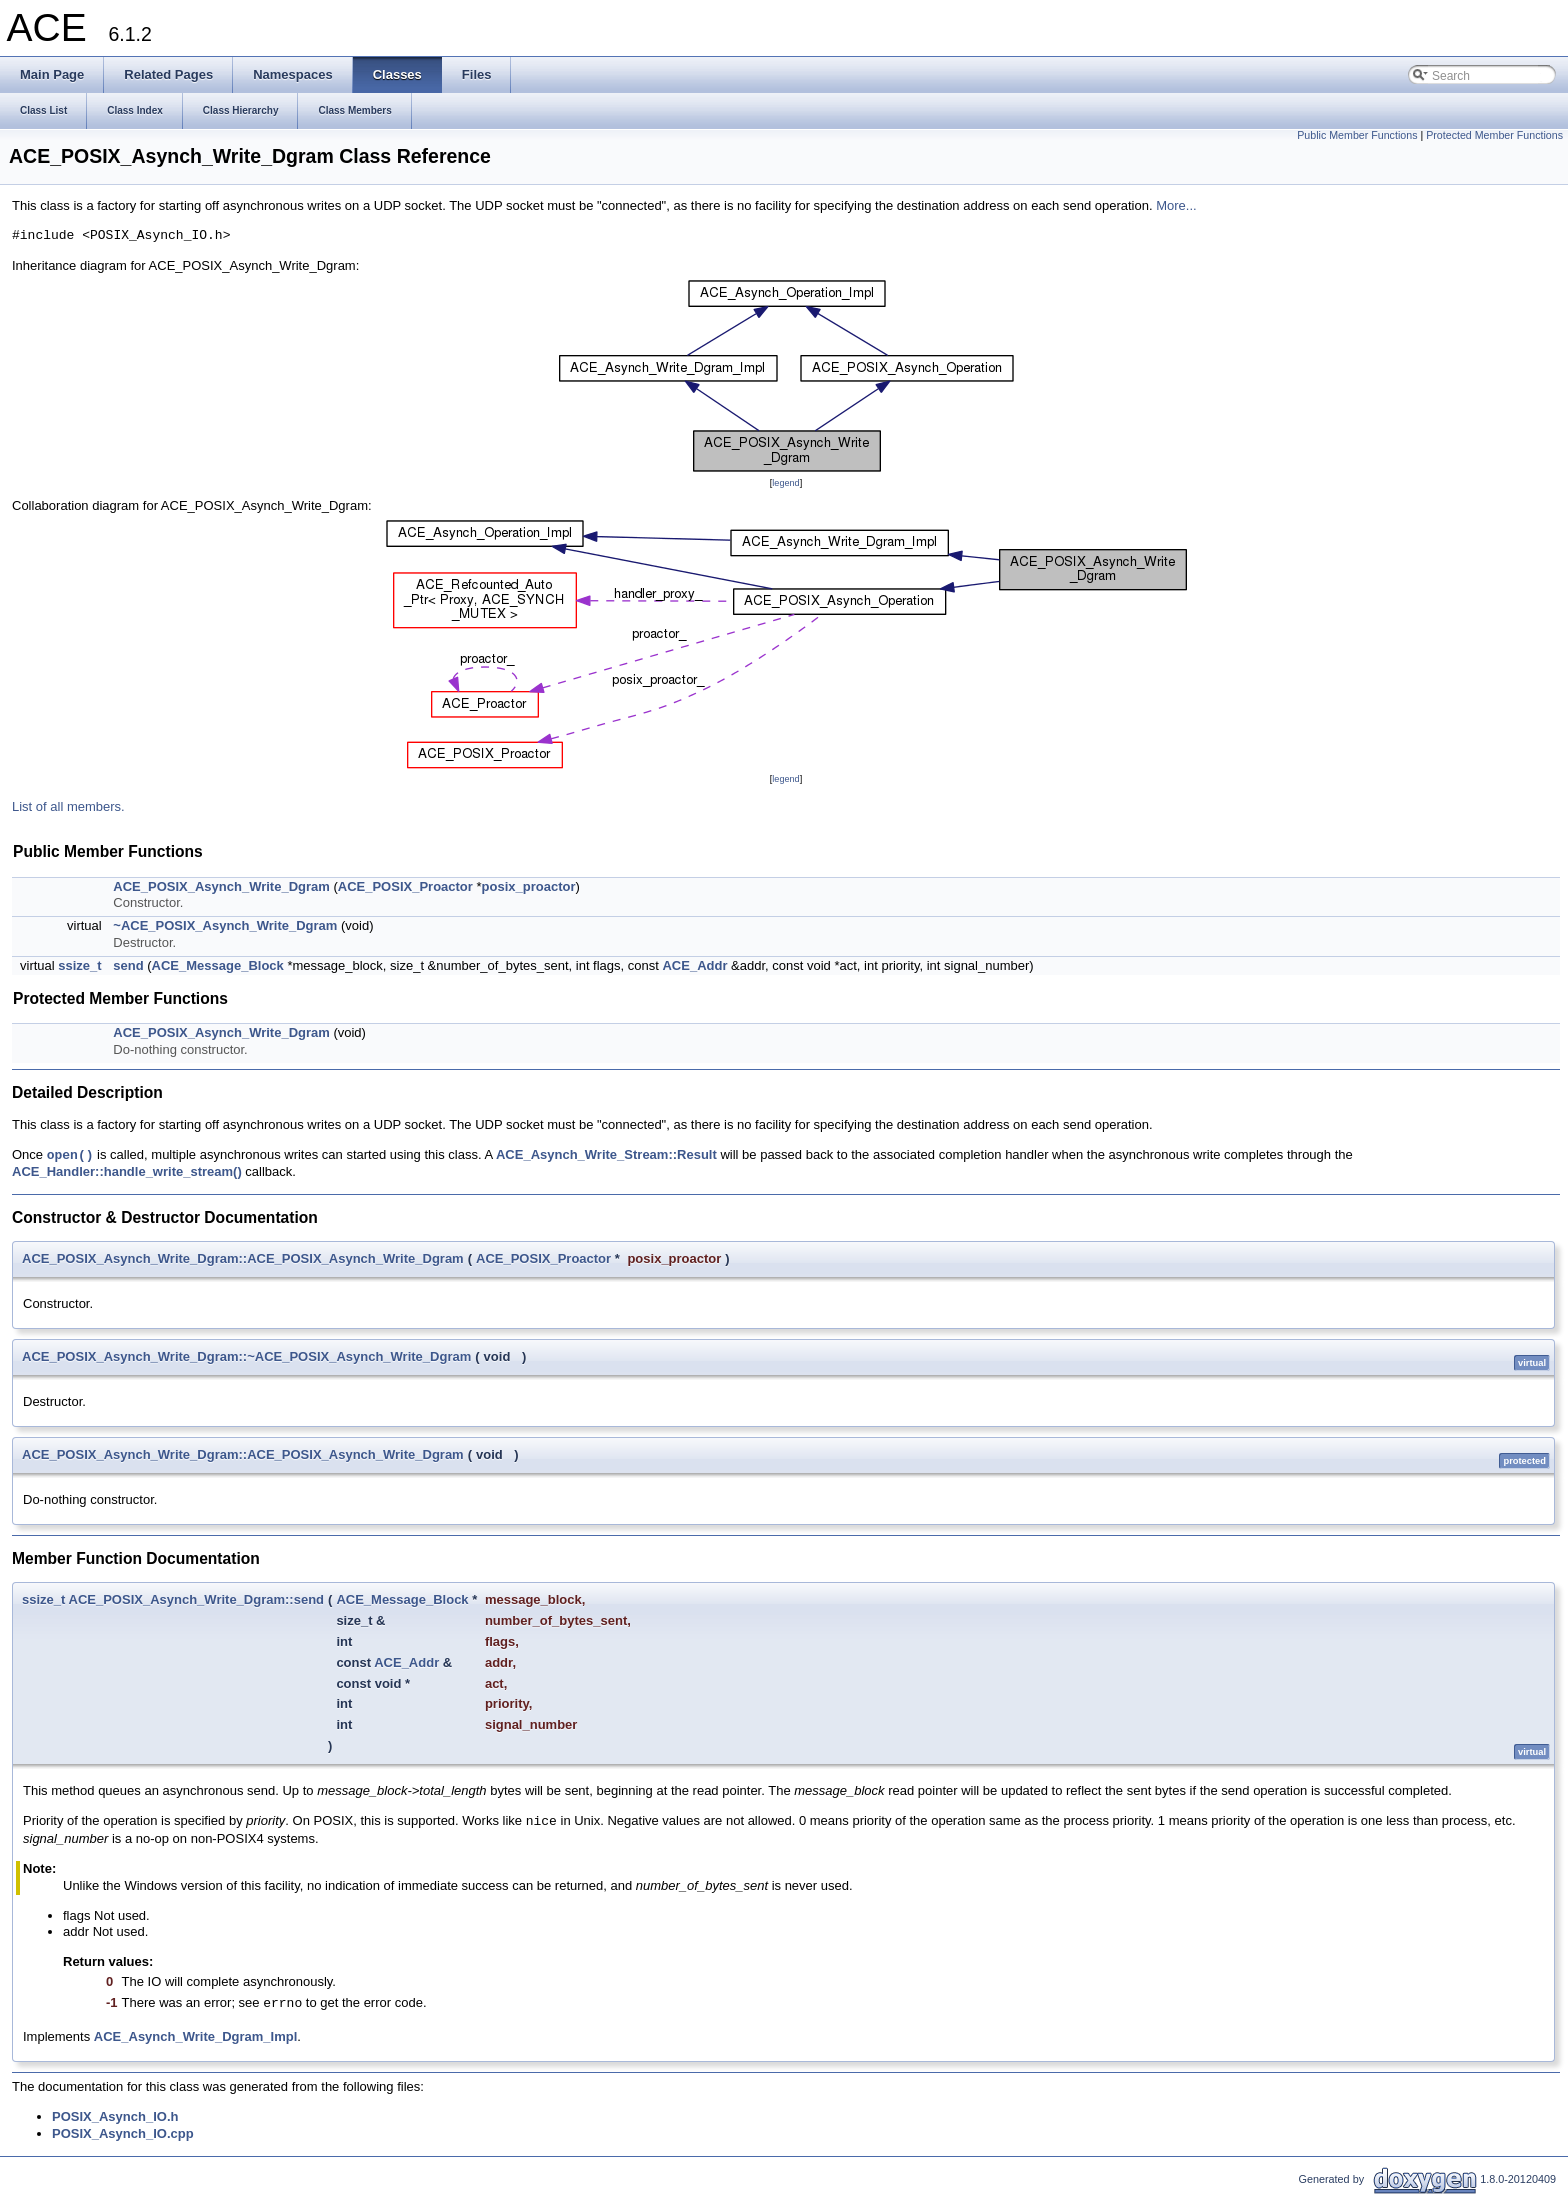  I want to click on ACE_Addr, so click(694, 965).